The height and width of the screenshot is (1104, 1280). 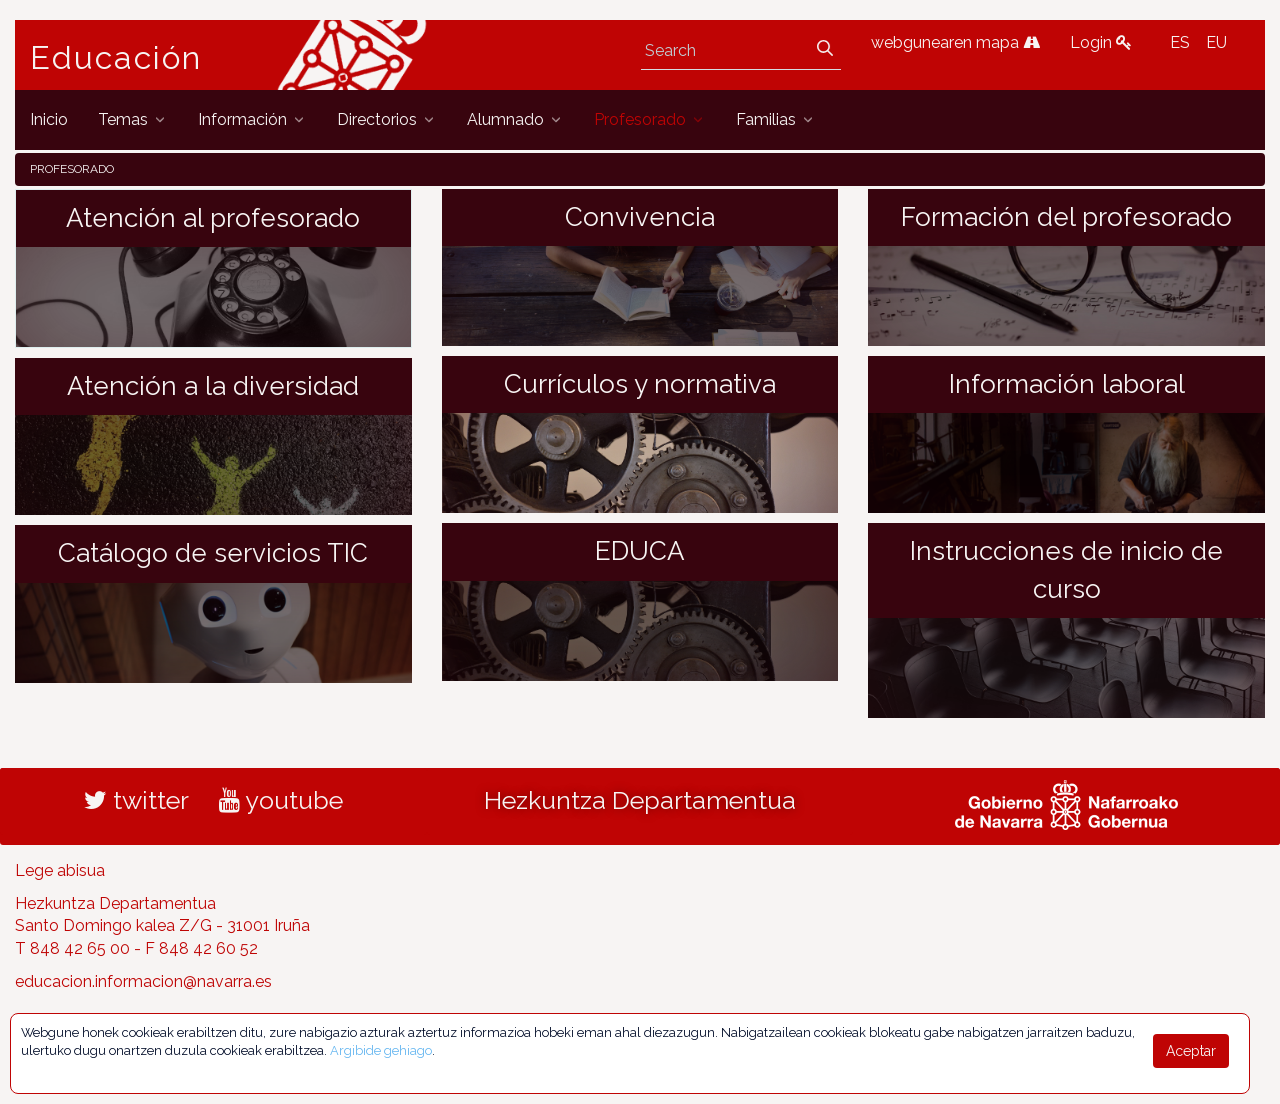 What do you see at coordinates (1216, 42) in the screenshot?
I see `EU` at bounding box center [1216, 42].